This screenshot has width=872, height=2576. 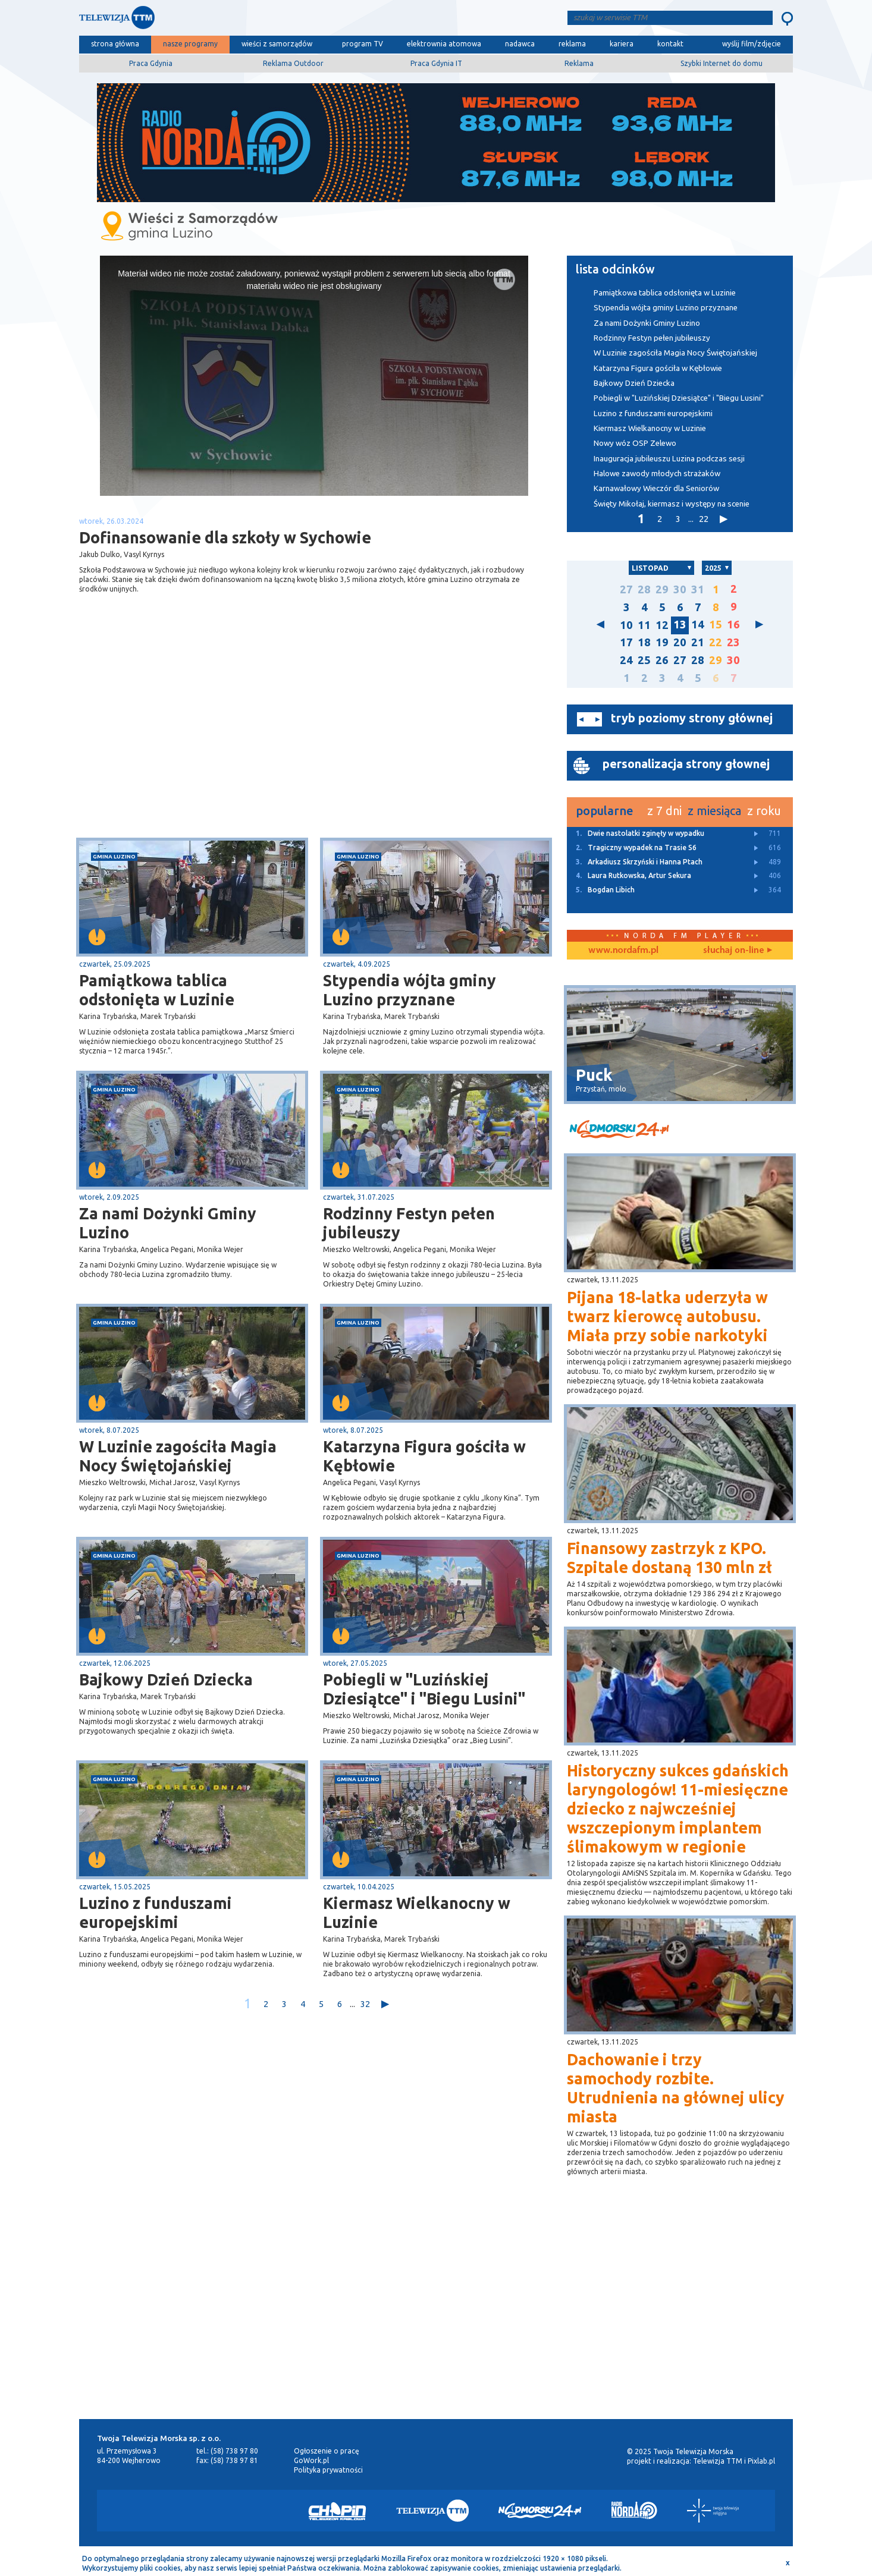 What do you see at coordinates (190, 44) in the screenshot?
I see `nasze programy` at bounding box center [190, 44].